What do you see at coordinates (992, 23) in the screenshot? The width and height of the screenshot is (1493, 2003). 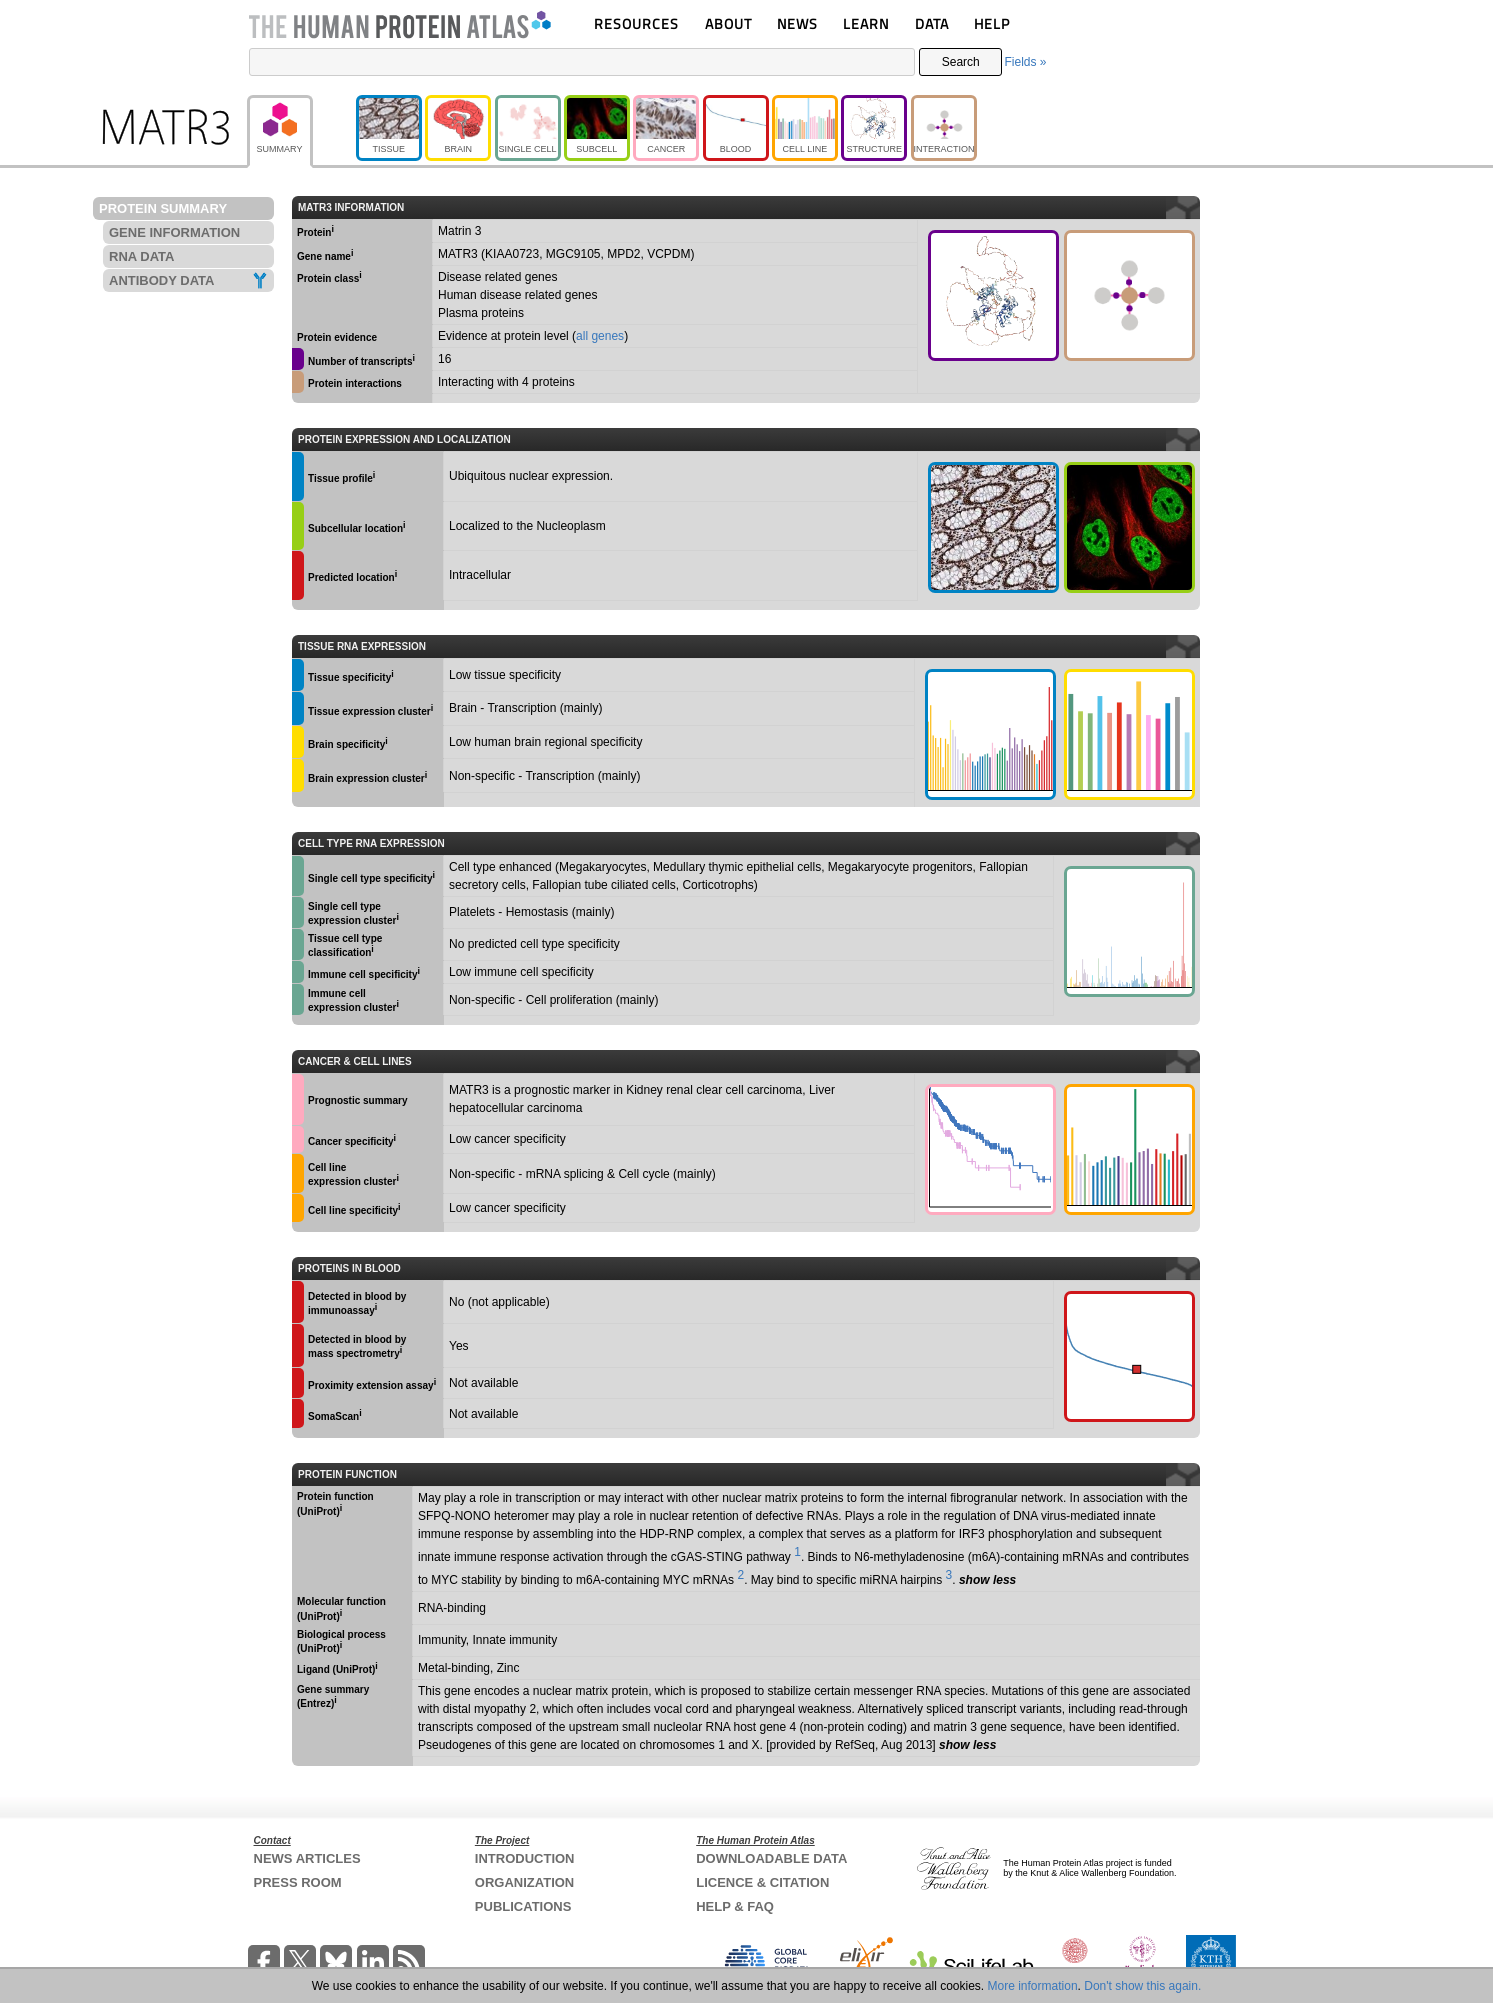 I see `HELP` at bounding box center [992, 23].